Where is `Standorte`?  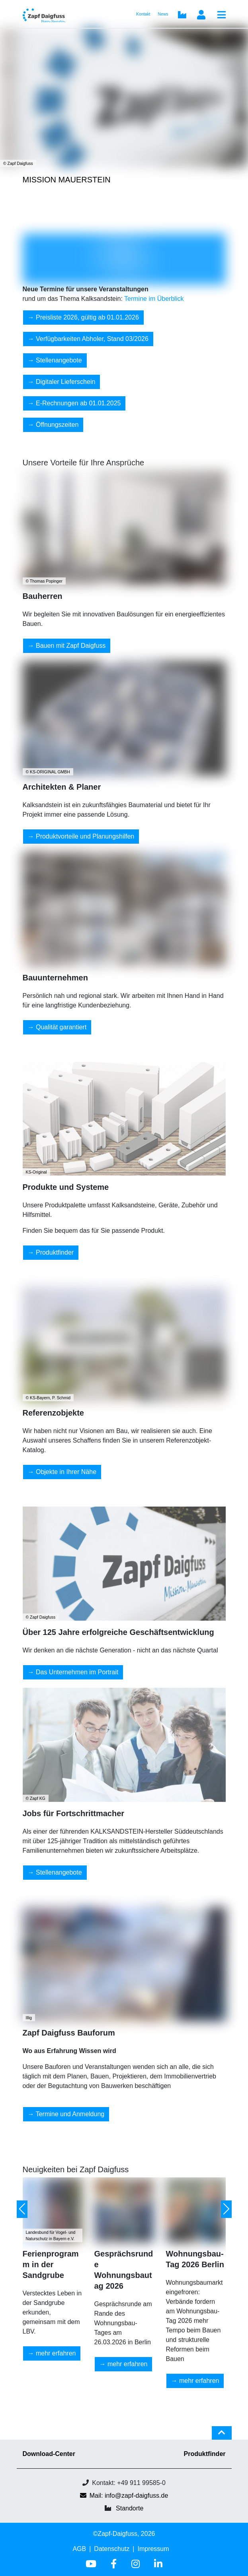 Standorte is located at coordinates (129, 2508).